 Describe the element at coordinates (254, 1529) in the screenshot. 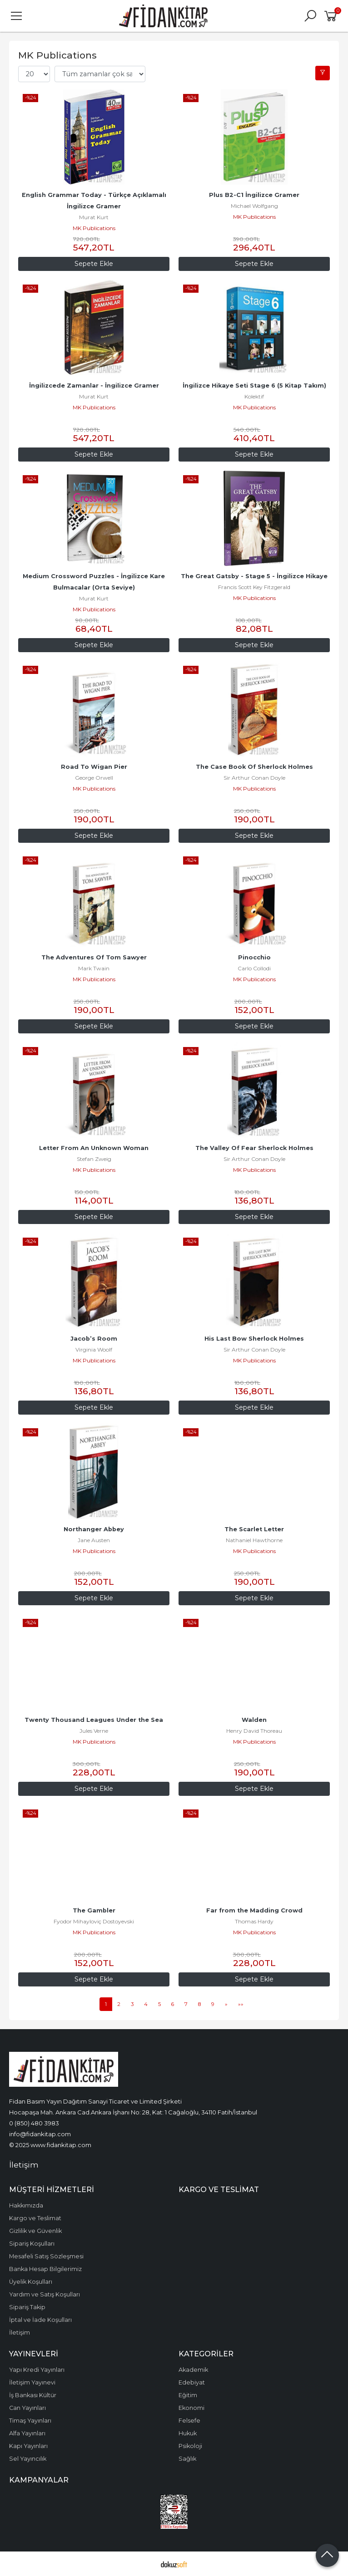

I see `The Scarlet Letter` at that location.